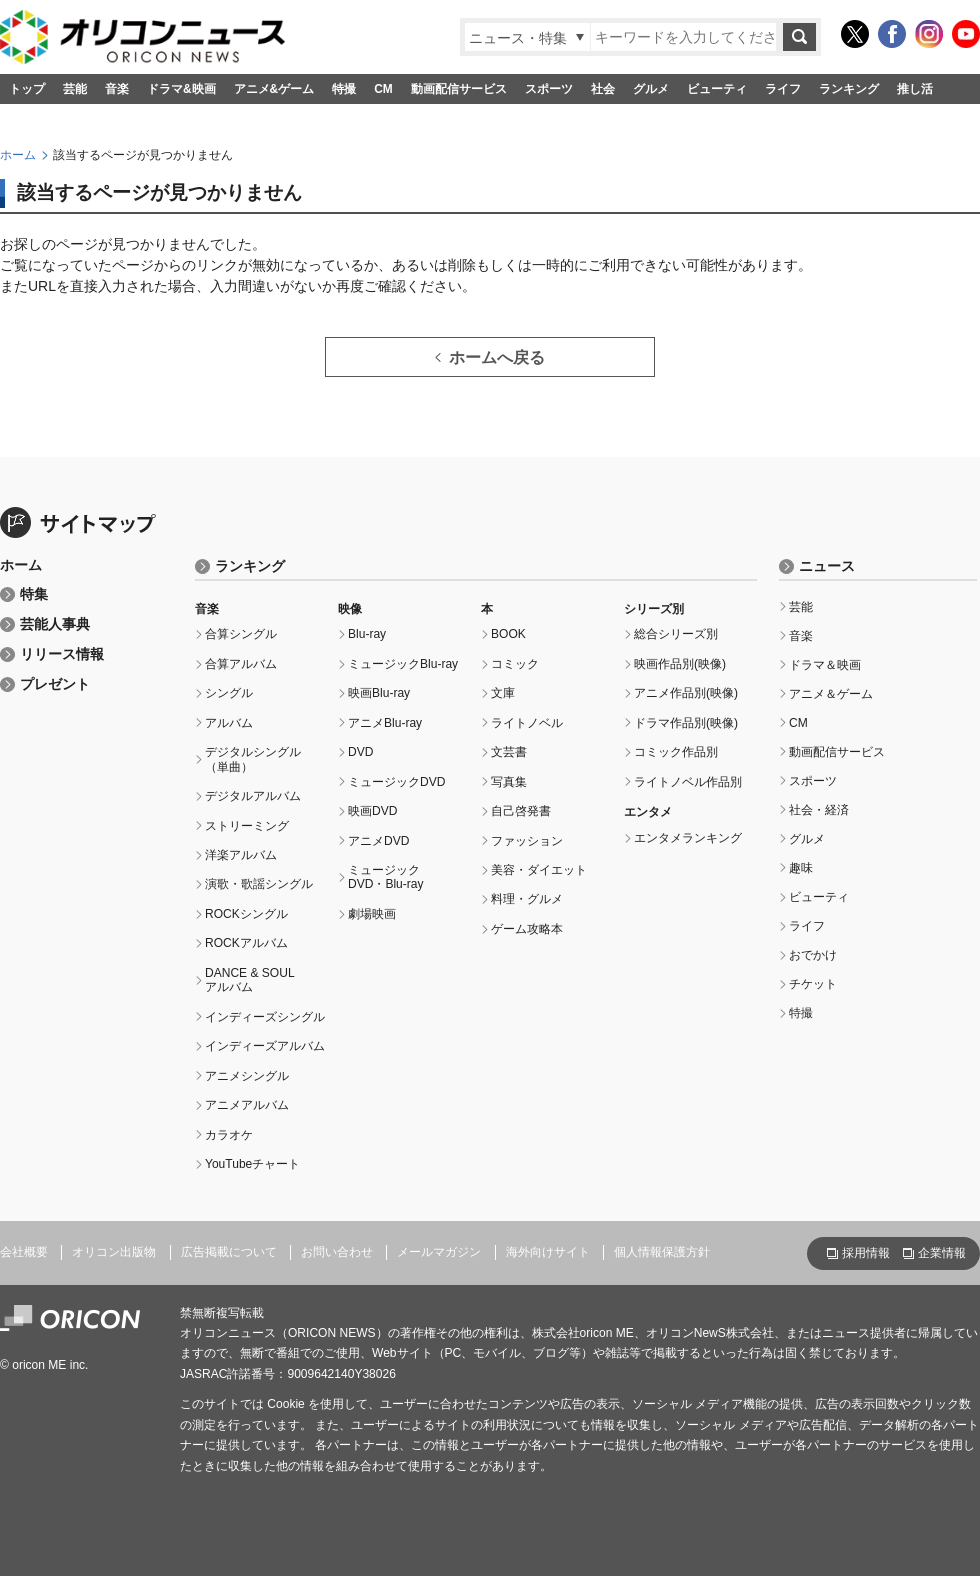 This screenshot has width=980, height=1576. I want to click on 映画作品別(映像), so click(680, 664).